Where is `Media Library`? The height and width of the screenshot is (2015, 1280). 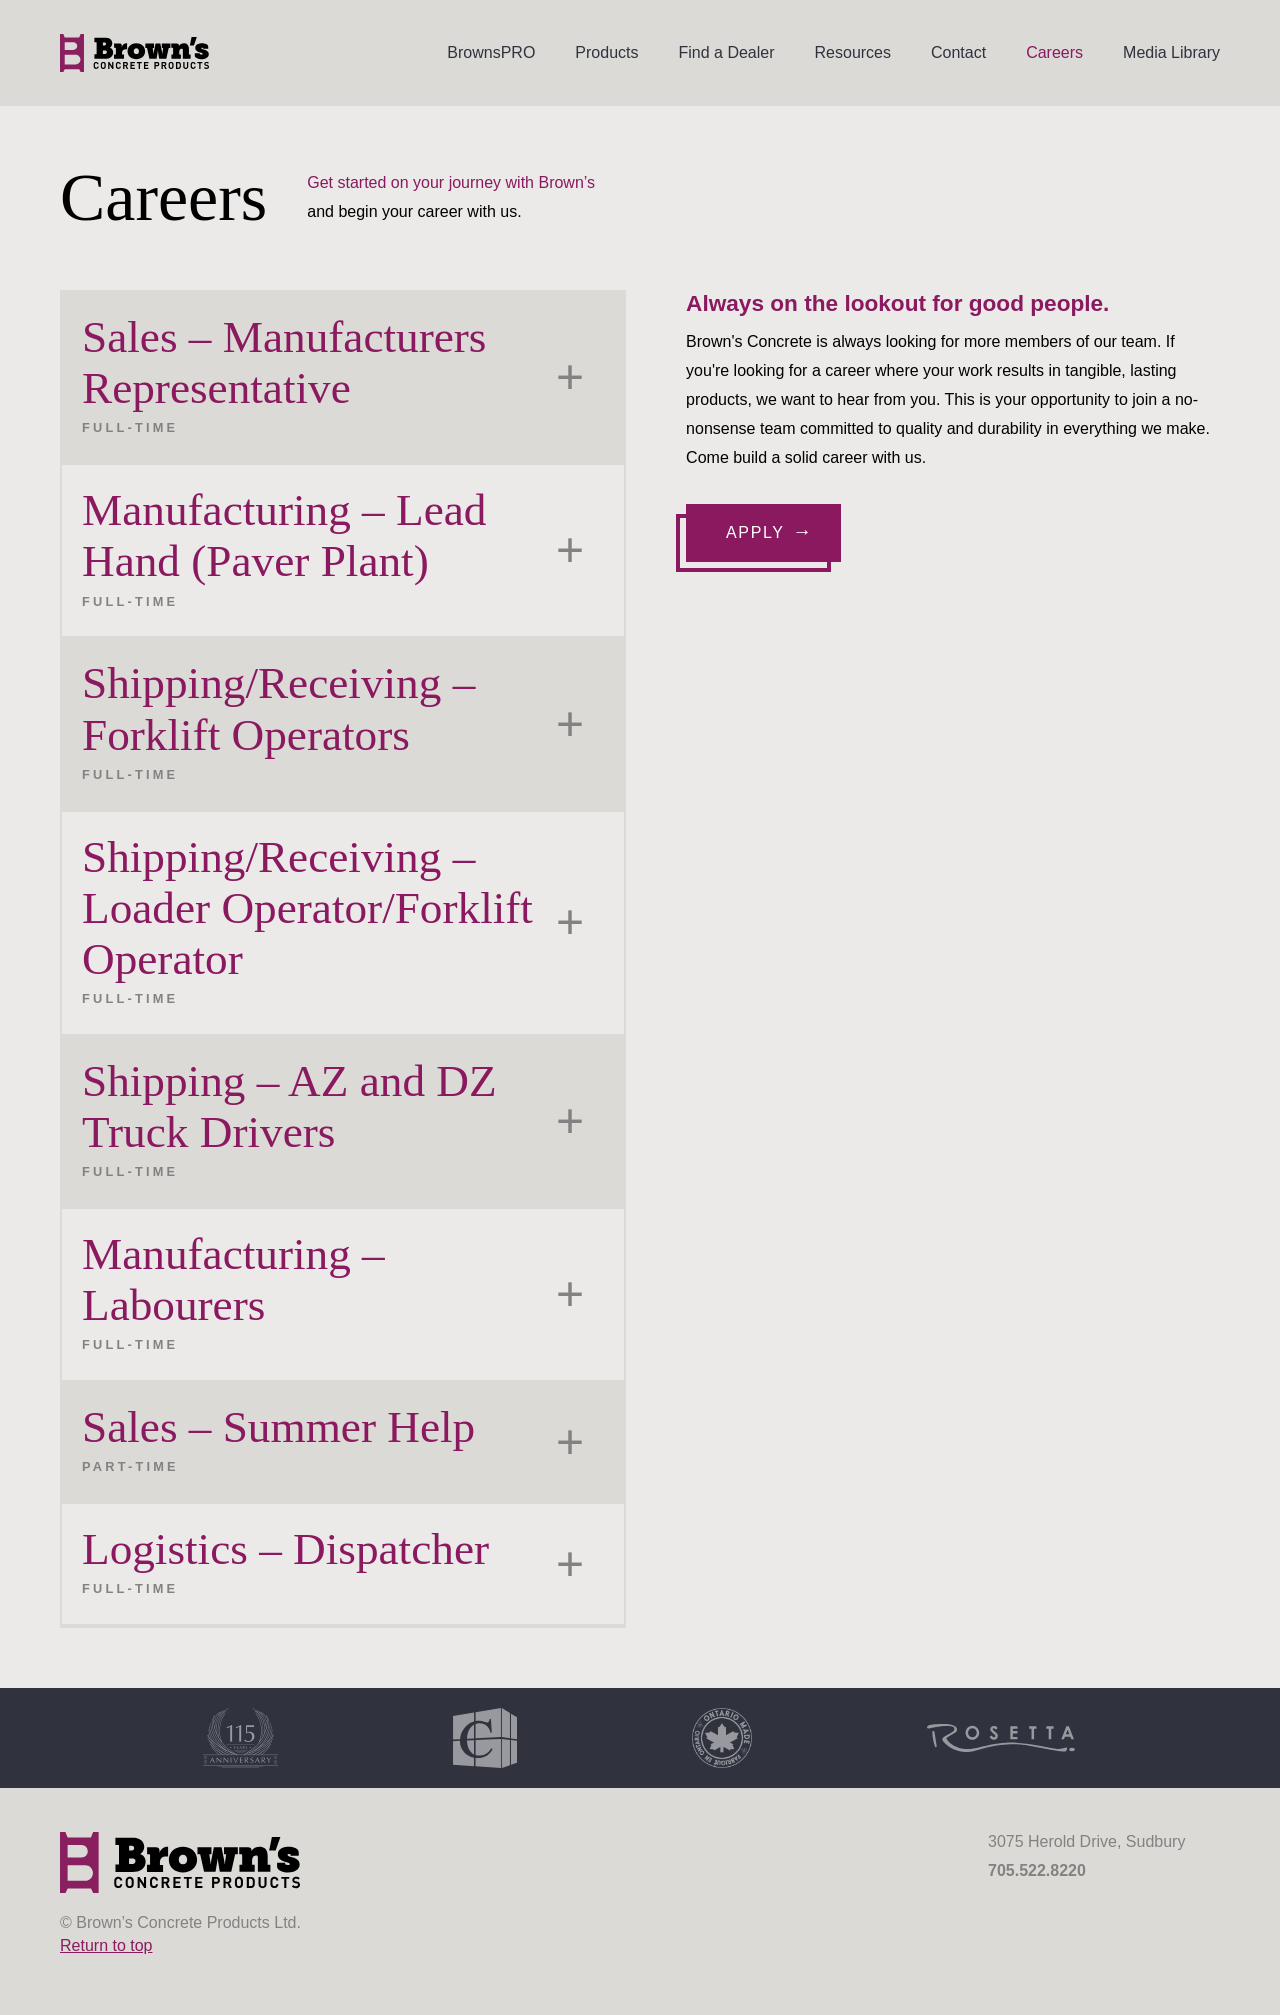
Media Library is located at coordinates (1171, 52).